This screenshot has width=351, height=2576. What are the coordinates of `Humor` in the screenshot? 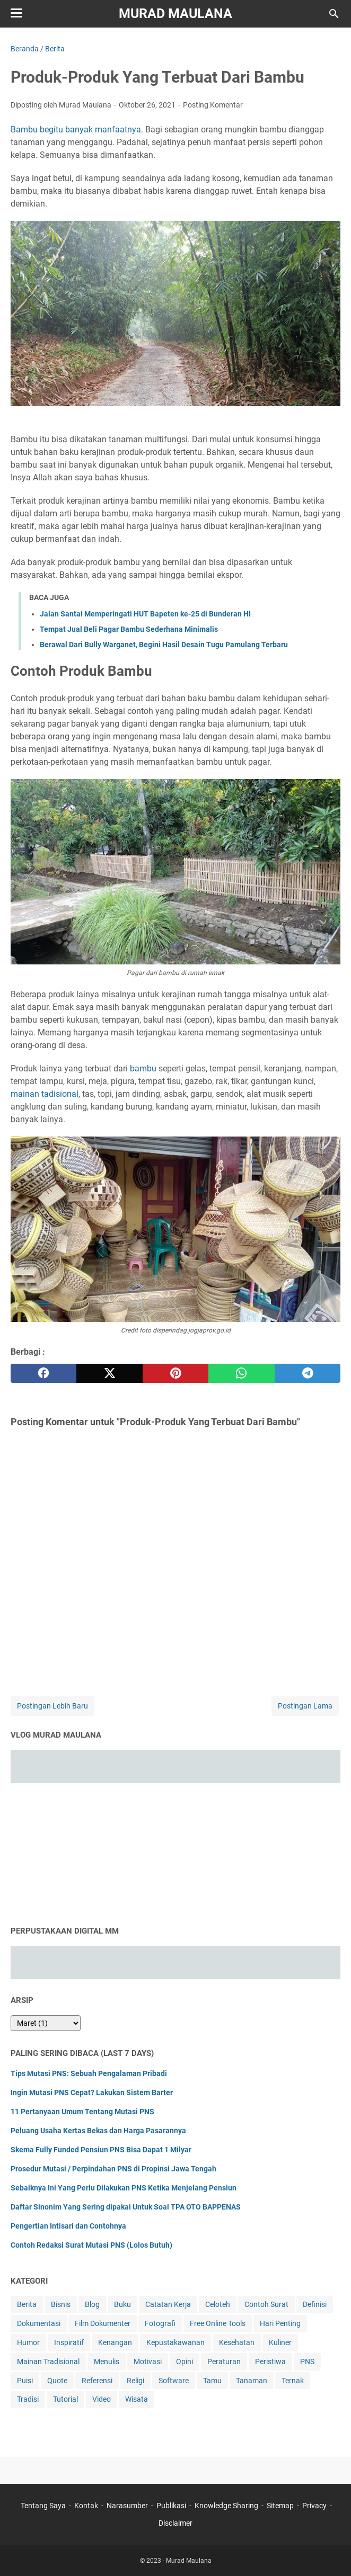 It's located at (28, 2342).